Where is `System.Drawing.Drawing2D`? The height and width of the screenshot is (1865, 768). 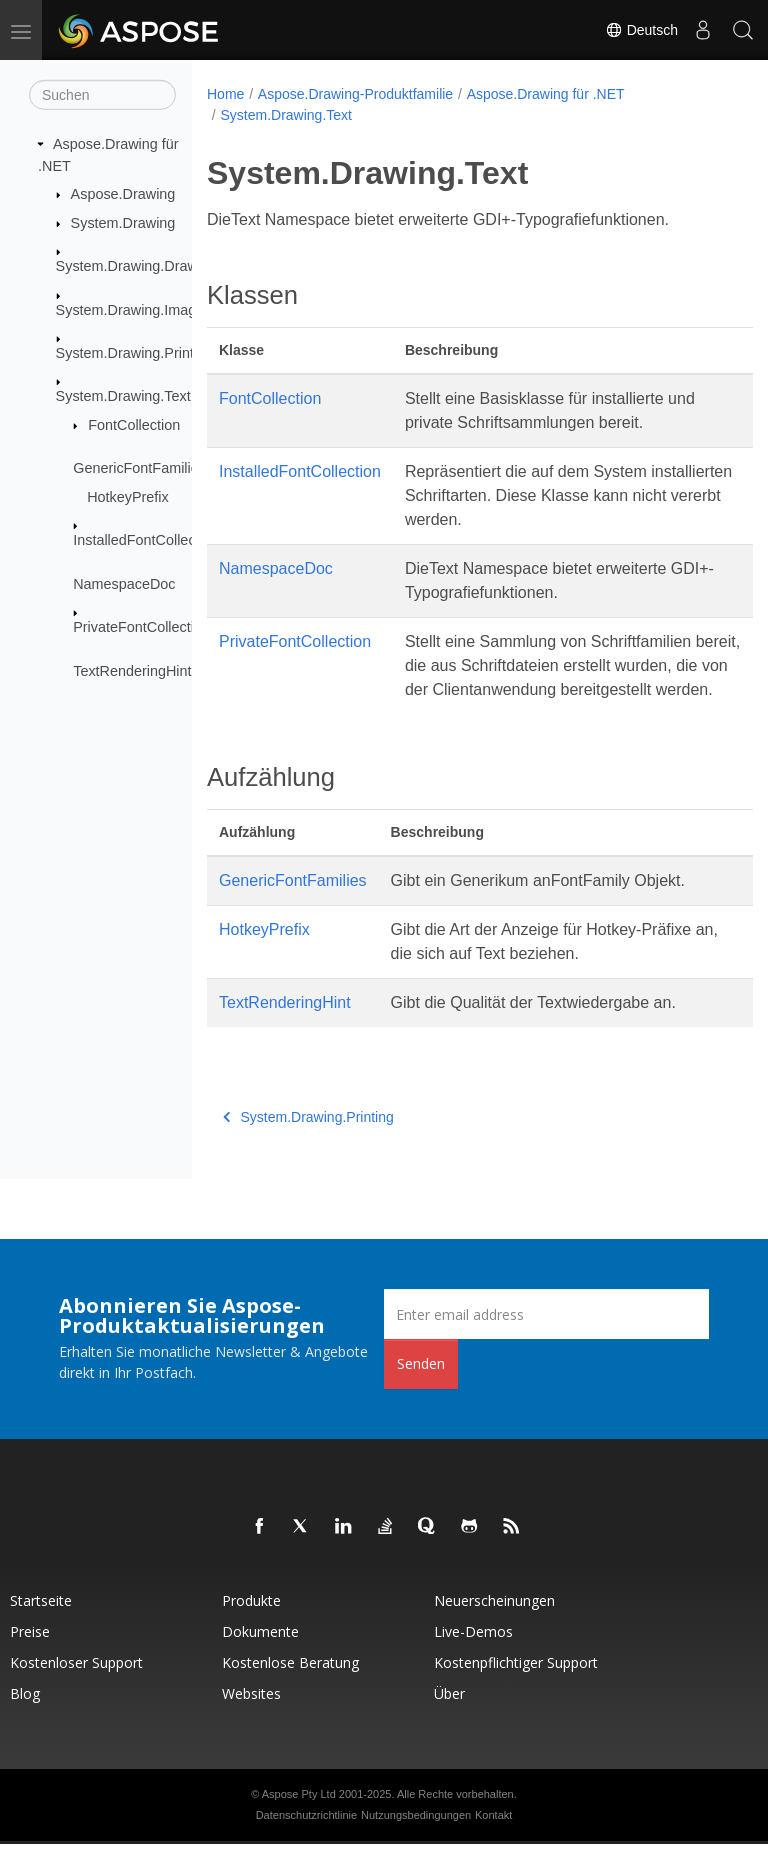 System.Drawing.Drawing2D is located at coordinates (146, 266).